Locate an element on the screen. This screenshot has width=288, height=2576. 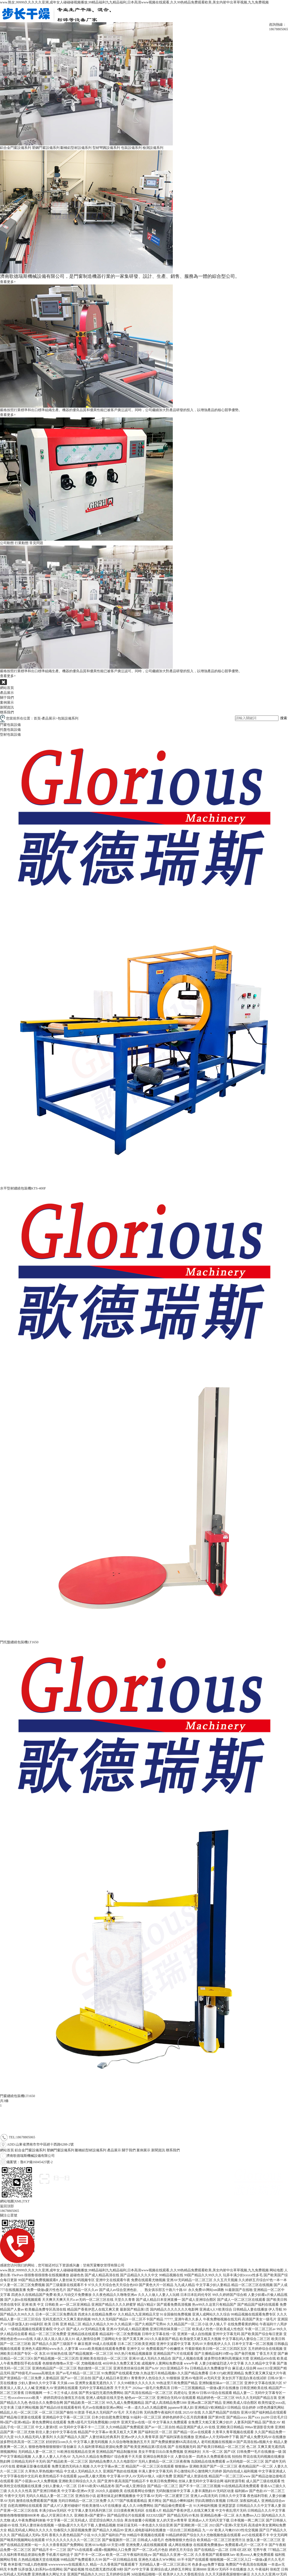
包裝設備系列 is located at coordinates (131, 148).